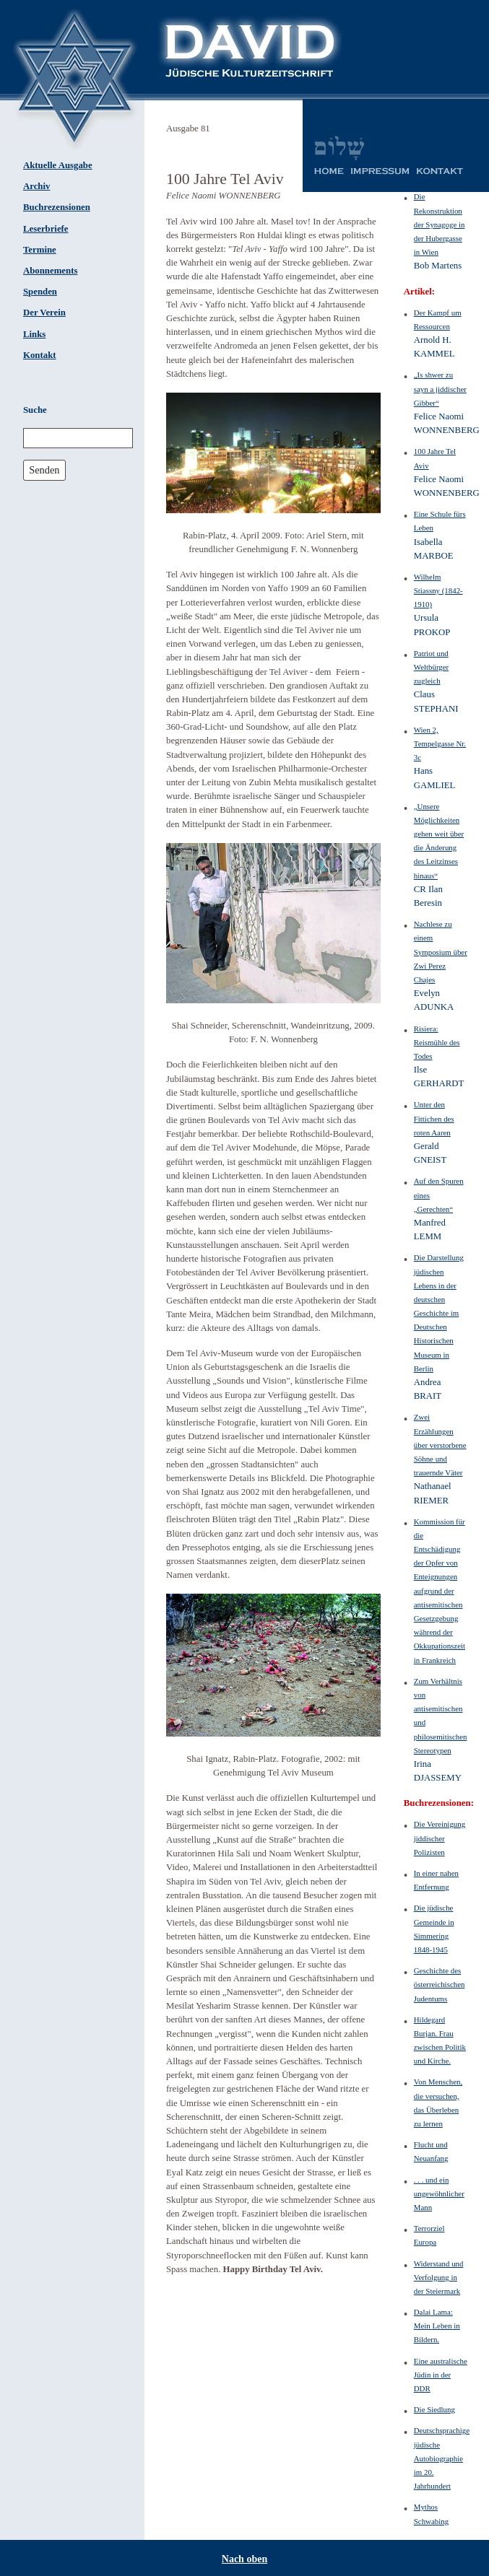 The width and height of the screenshot is (489, 2576). What do you see at coordinates (438, 590) in the screenshot?
I see `Wilhelm Stiassny (1842-1910)` at bounding box center [438, 590].